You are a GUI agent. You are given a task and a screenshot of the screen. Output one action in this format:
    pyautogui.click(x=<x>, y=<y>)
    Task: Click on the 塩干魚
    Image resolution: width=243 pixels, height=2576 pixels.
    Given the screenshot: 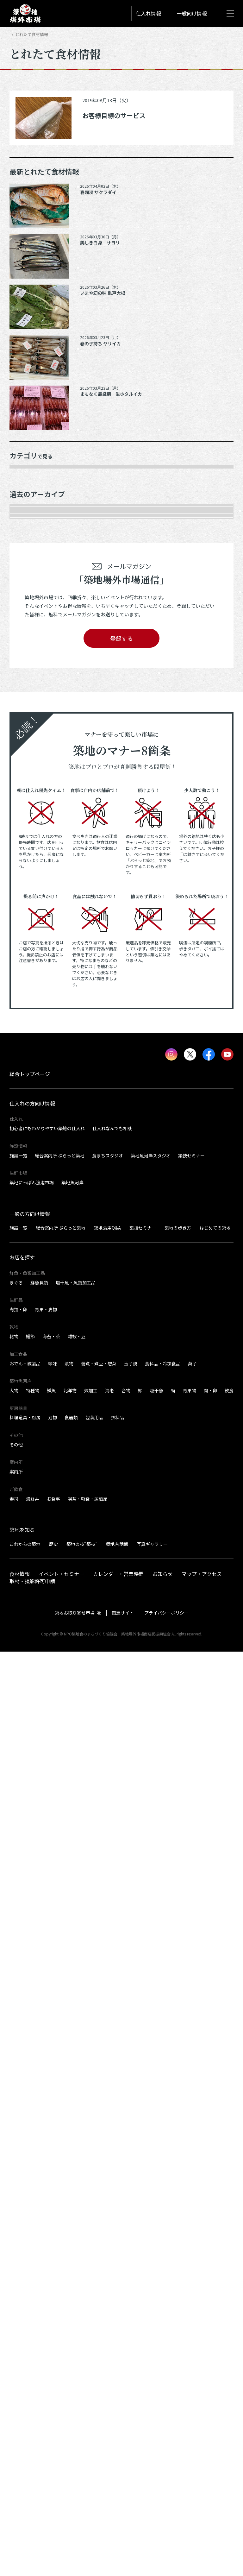 What is the action you would take?
    pyautogui.click(x=156, y=2315)
    